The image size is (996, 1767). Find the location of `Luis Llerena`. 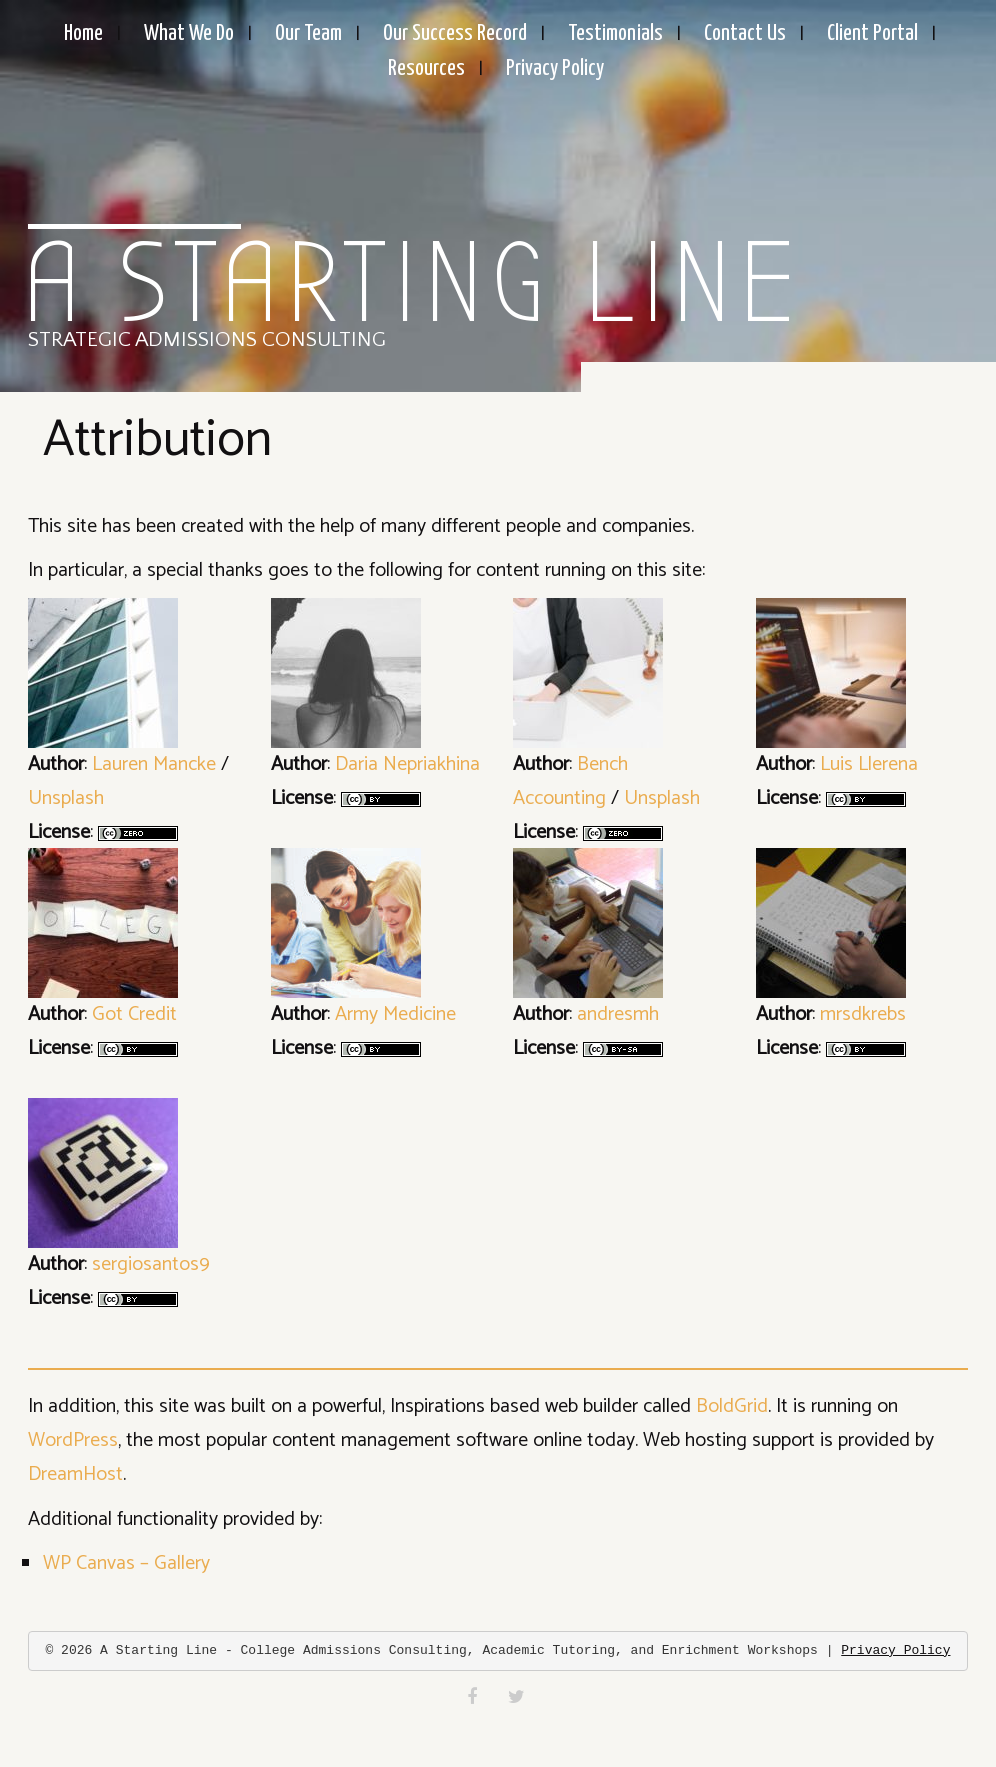

Luis Llerena is located at coordinates (869, 764).